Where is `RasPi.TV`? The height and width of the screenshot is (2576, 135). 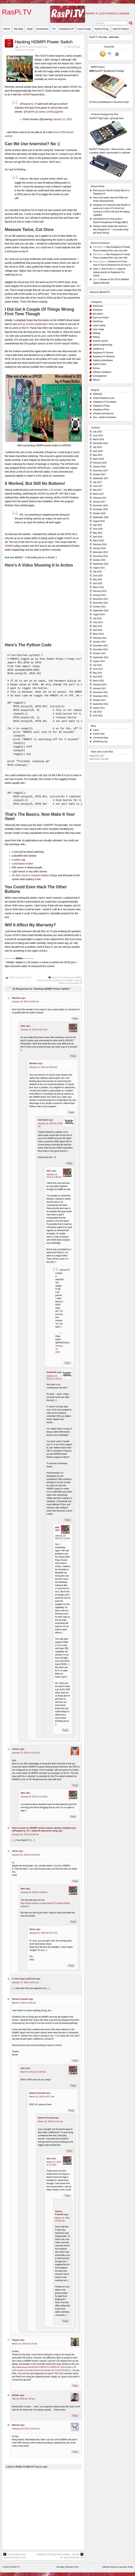
RasPi.TV is located at coordinates (17, 12).